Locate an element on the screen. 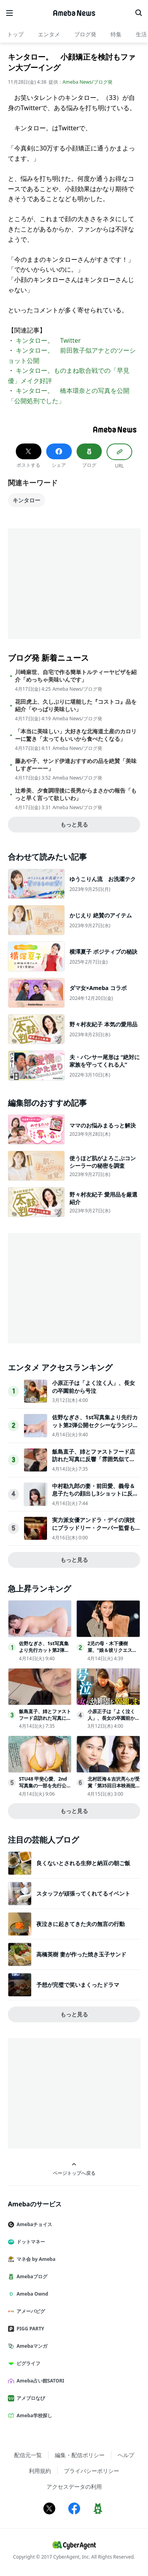 This screenshot has width=148, height=2576. ドットマネー is located at coordinates (29, 2241).